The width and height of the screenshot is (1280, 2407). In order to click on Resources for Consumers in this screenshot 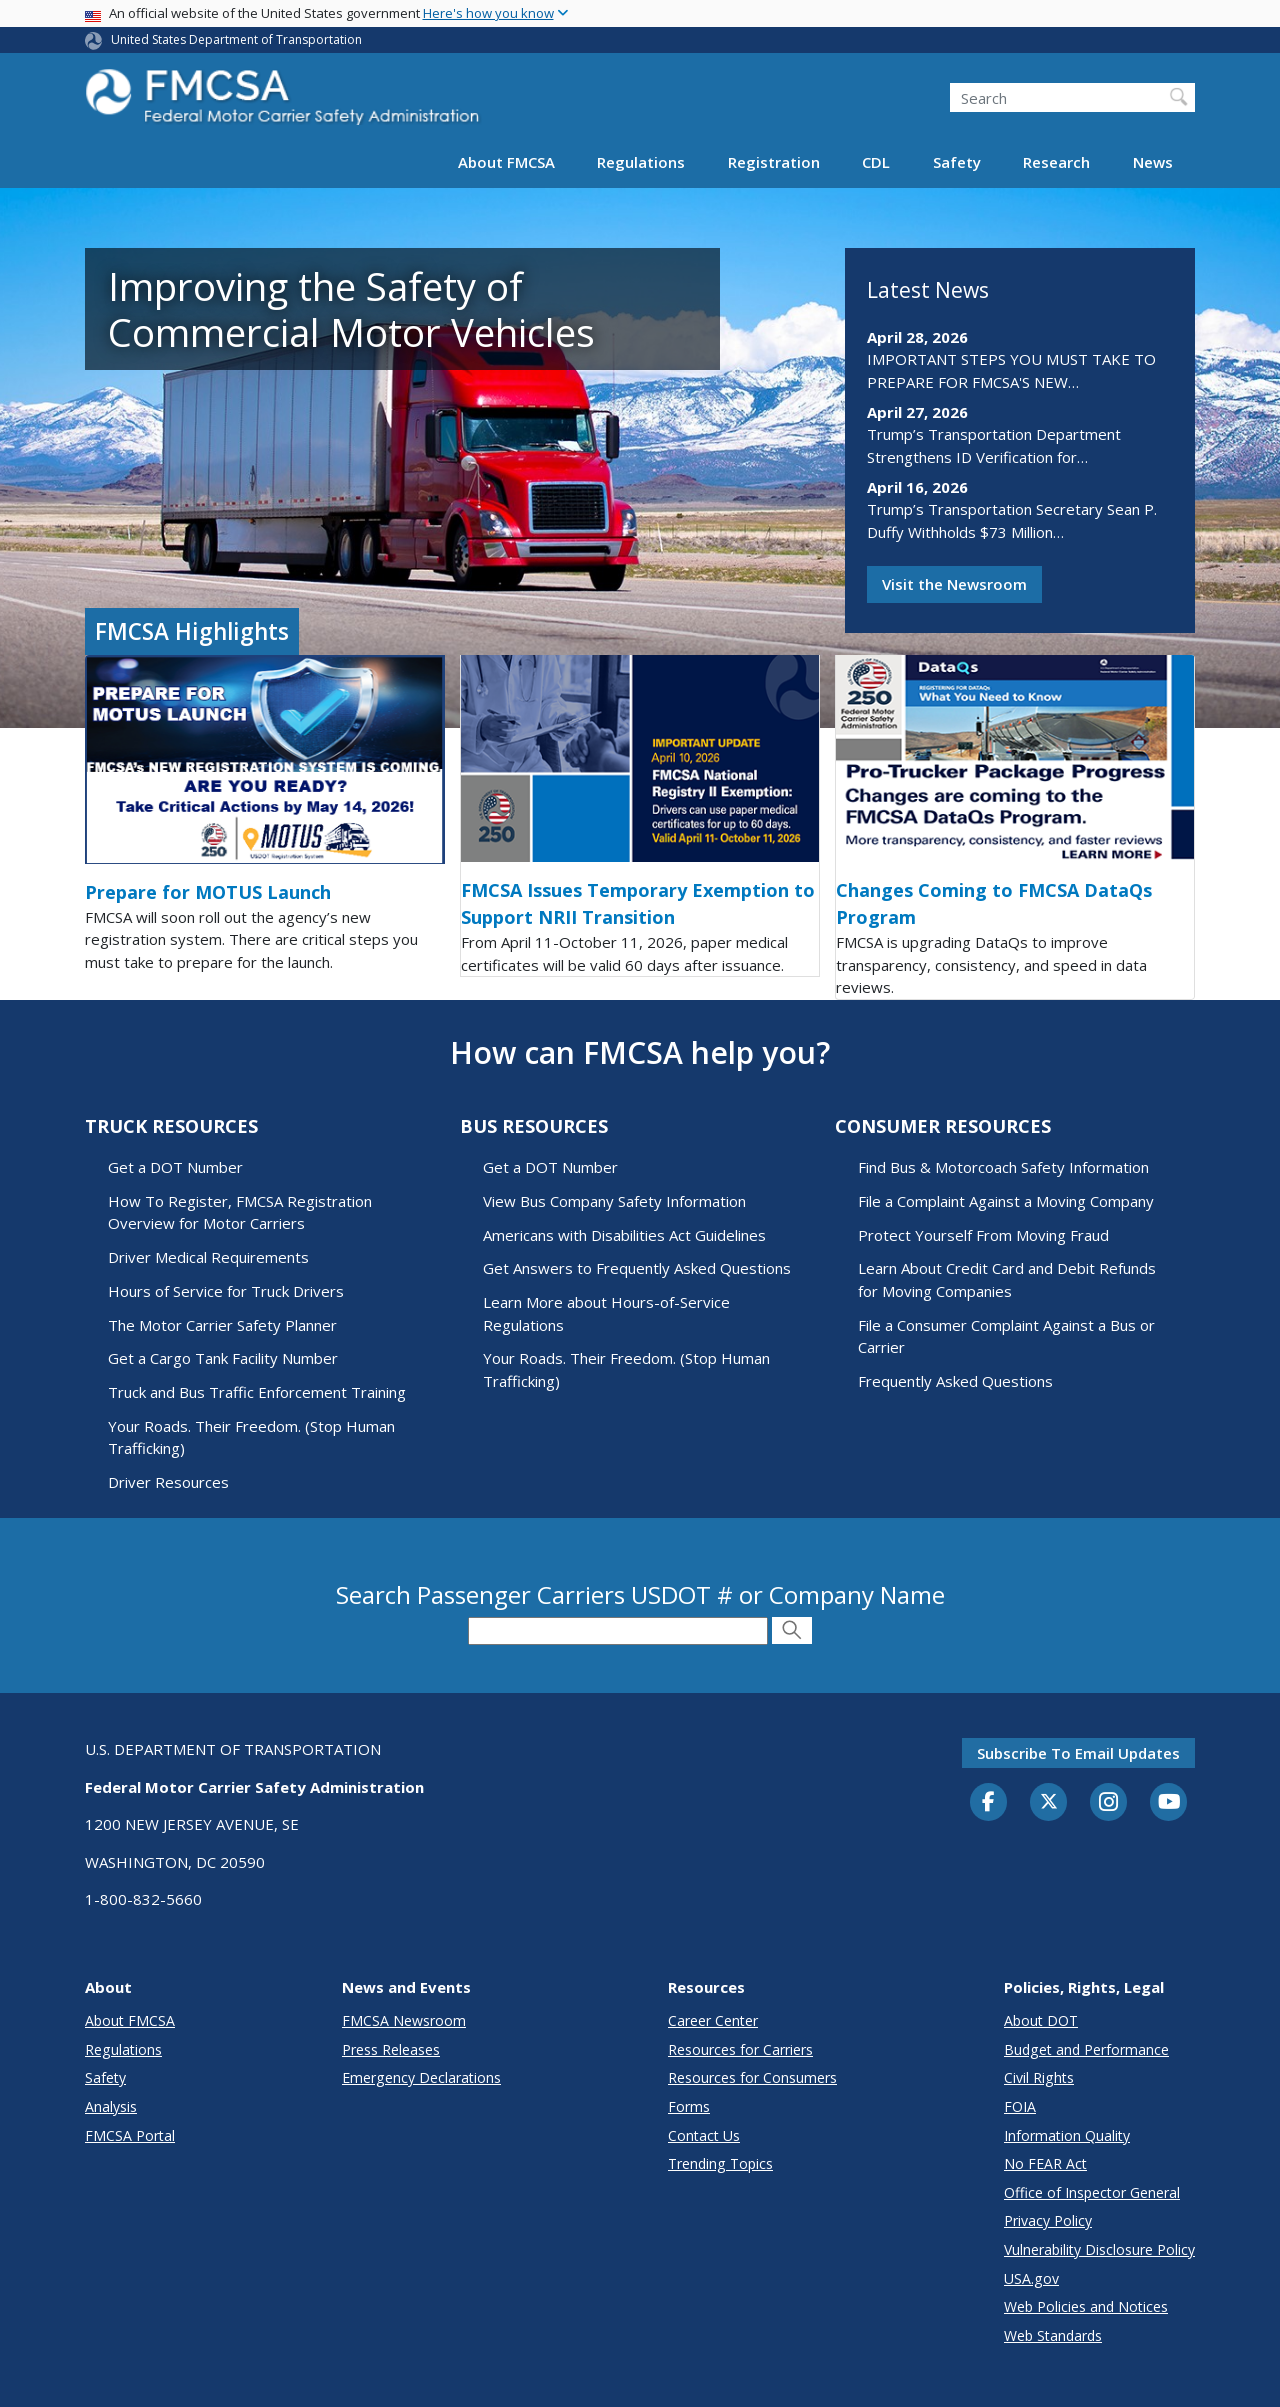, I will do `click(752, 2077)`.